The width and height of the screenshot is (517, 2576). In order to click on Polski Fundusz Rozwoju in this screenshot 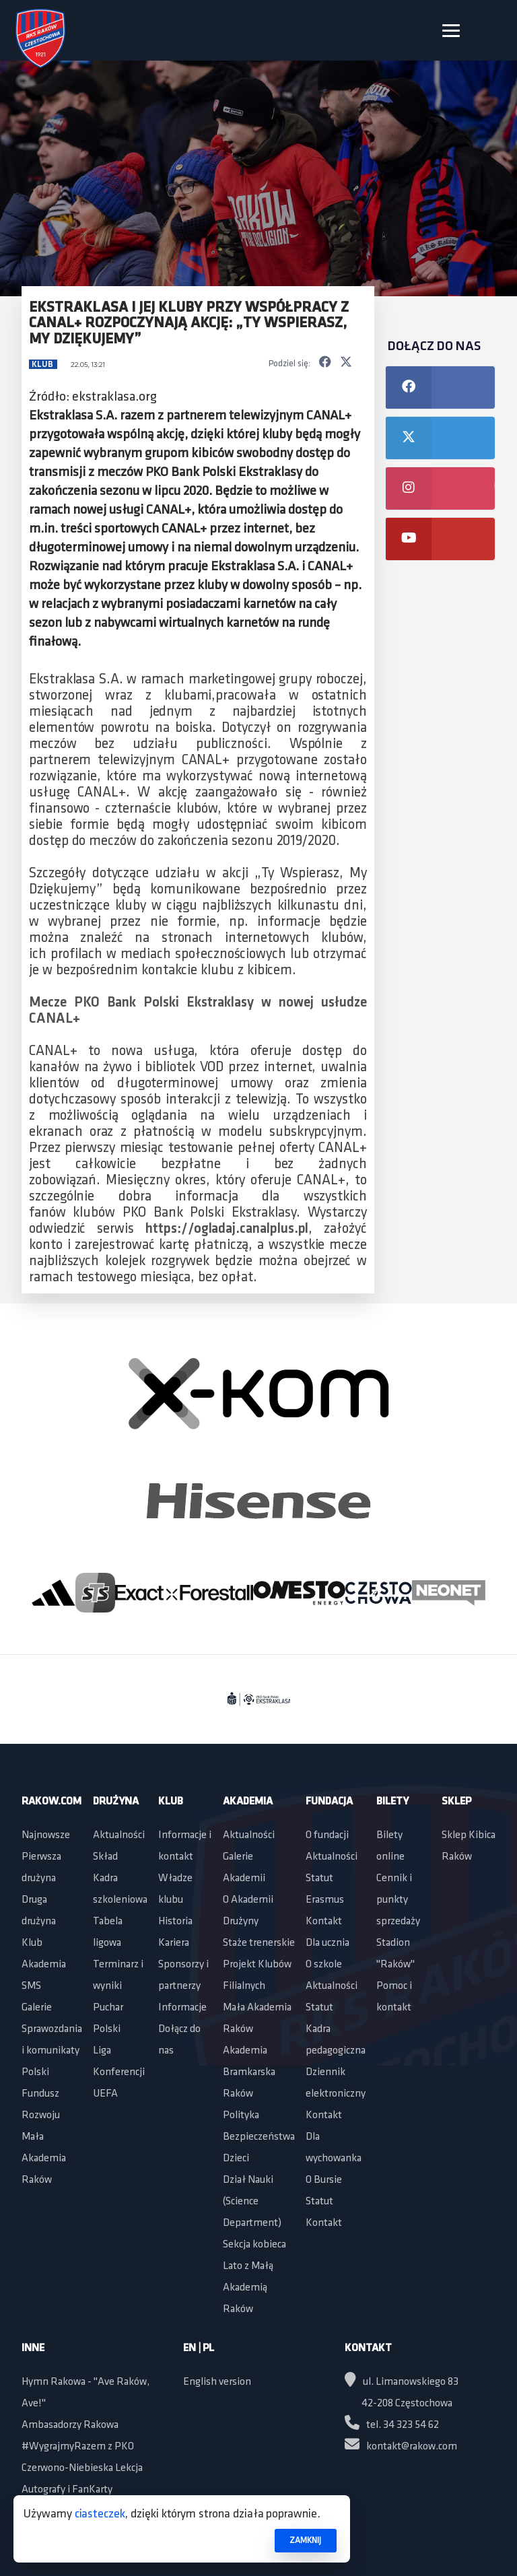, I will do `click(41, 2094)`.